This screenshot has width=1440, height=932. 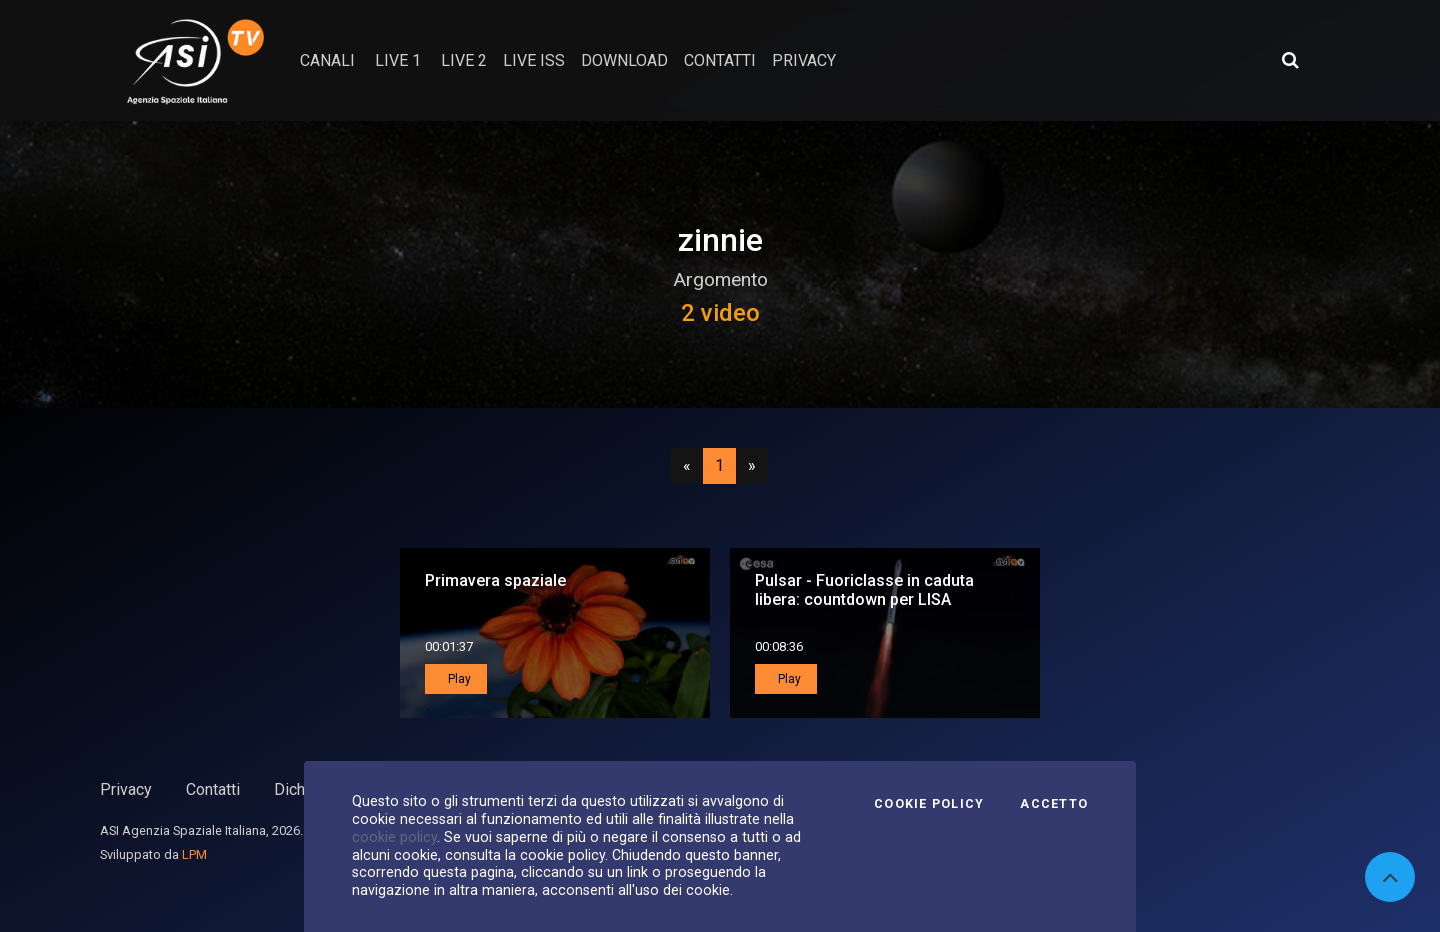 I want to click on Play [button], so click(x=458, y=679).